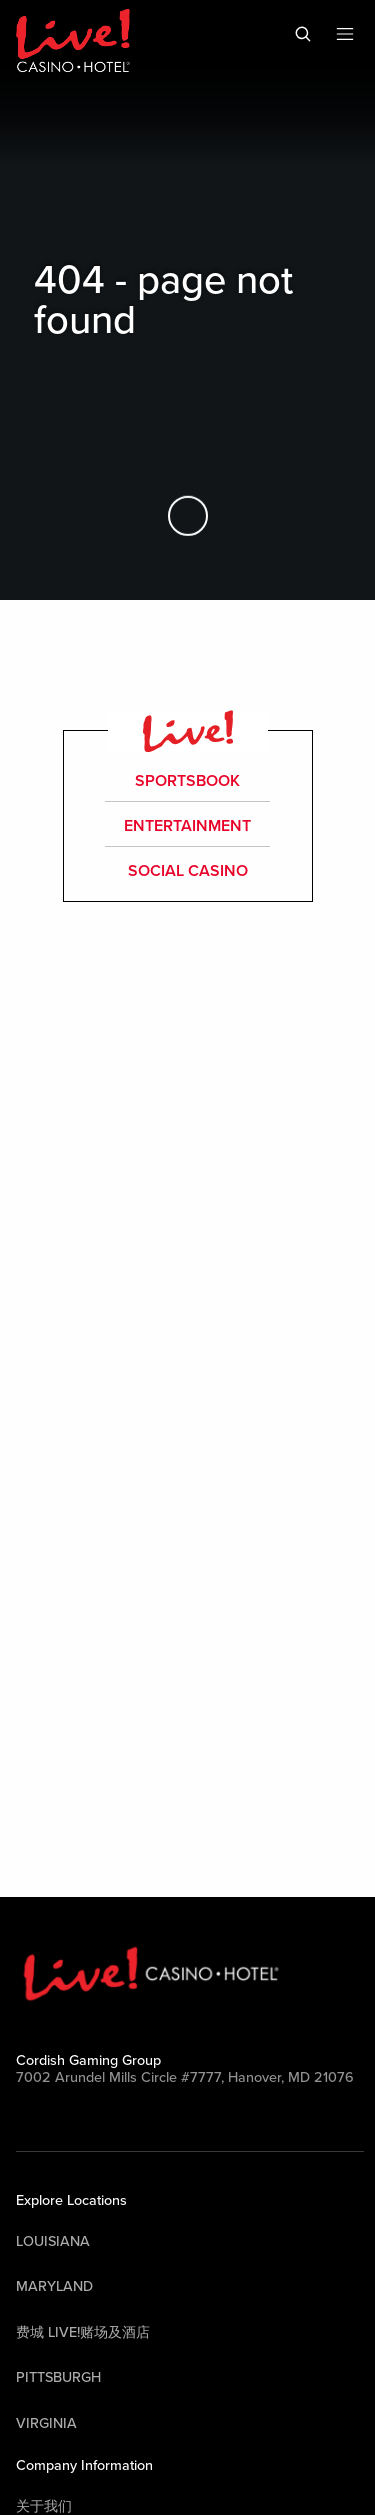 This screenshot has height=2515, width=375. Describe the element at coordinates (54, 2286) in the screenshot. I see `Maryland` at that location.